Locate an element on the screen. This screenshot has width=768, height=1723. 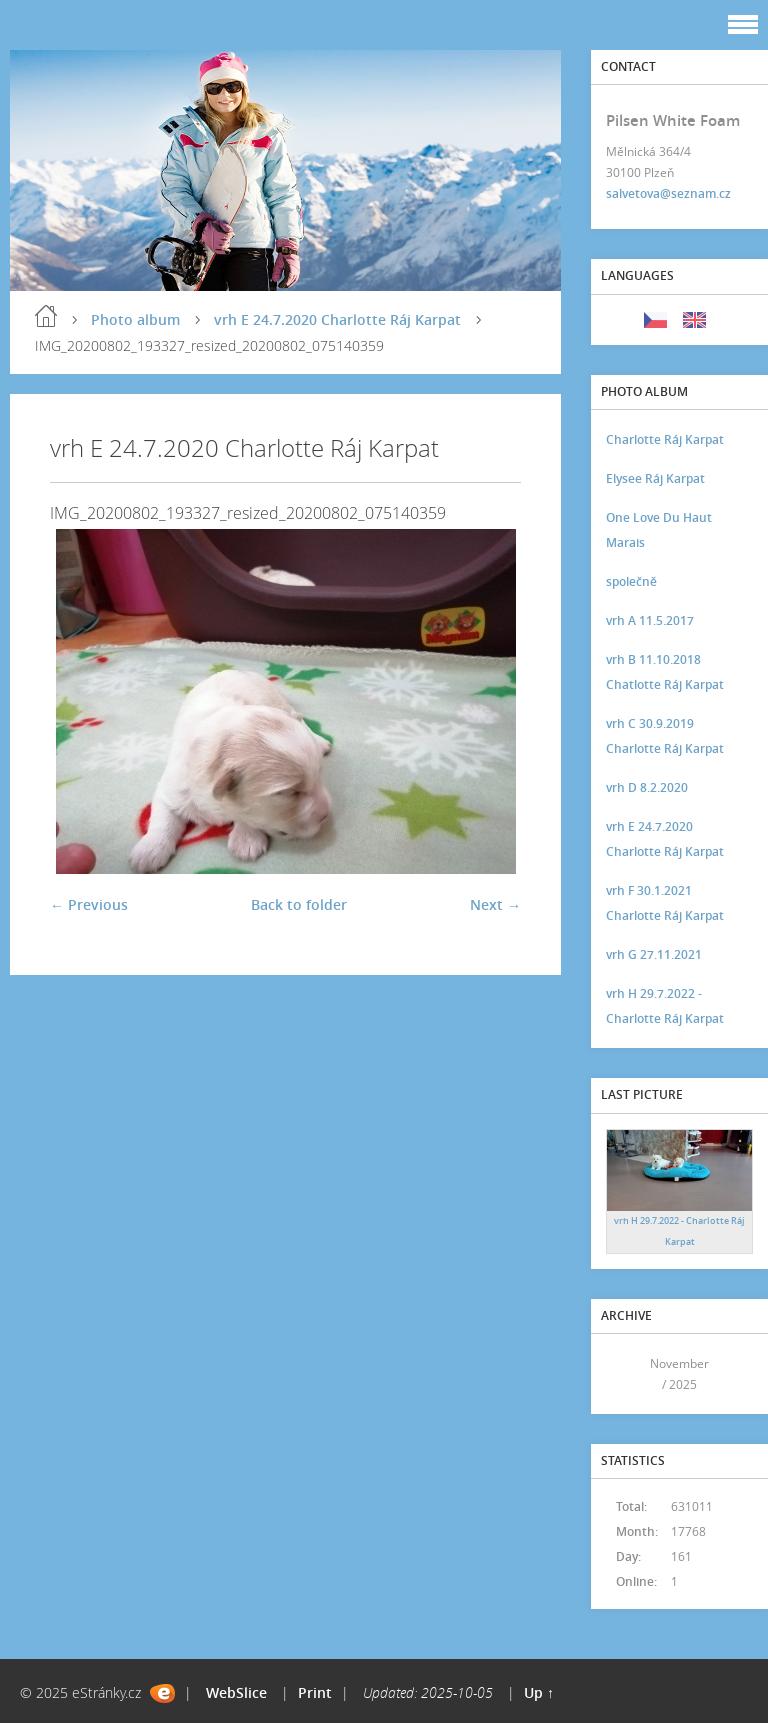
<< is located at coordinates (626, 1374).